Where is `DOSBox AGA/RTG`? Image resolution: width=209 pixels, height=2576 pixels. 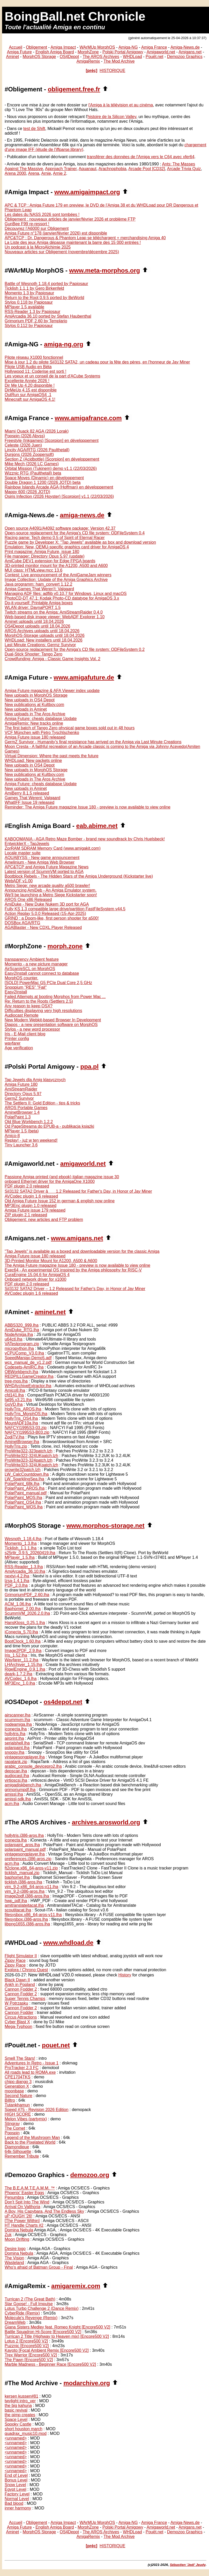
DOSBox AGA/RTG is located at coordinates (22, 923).